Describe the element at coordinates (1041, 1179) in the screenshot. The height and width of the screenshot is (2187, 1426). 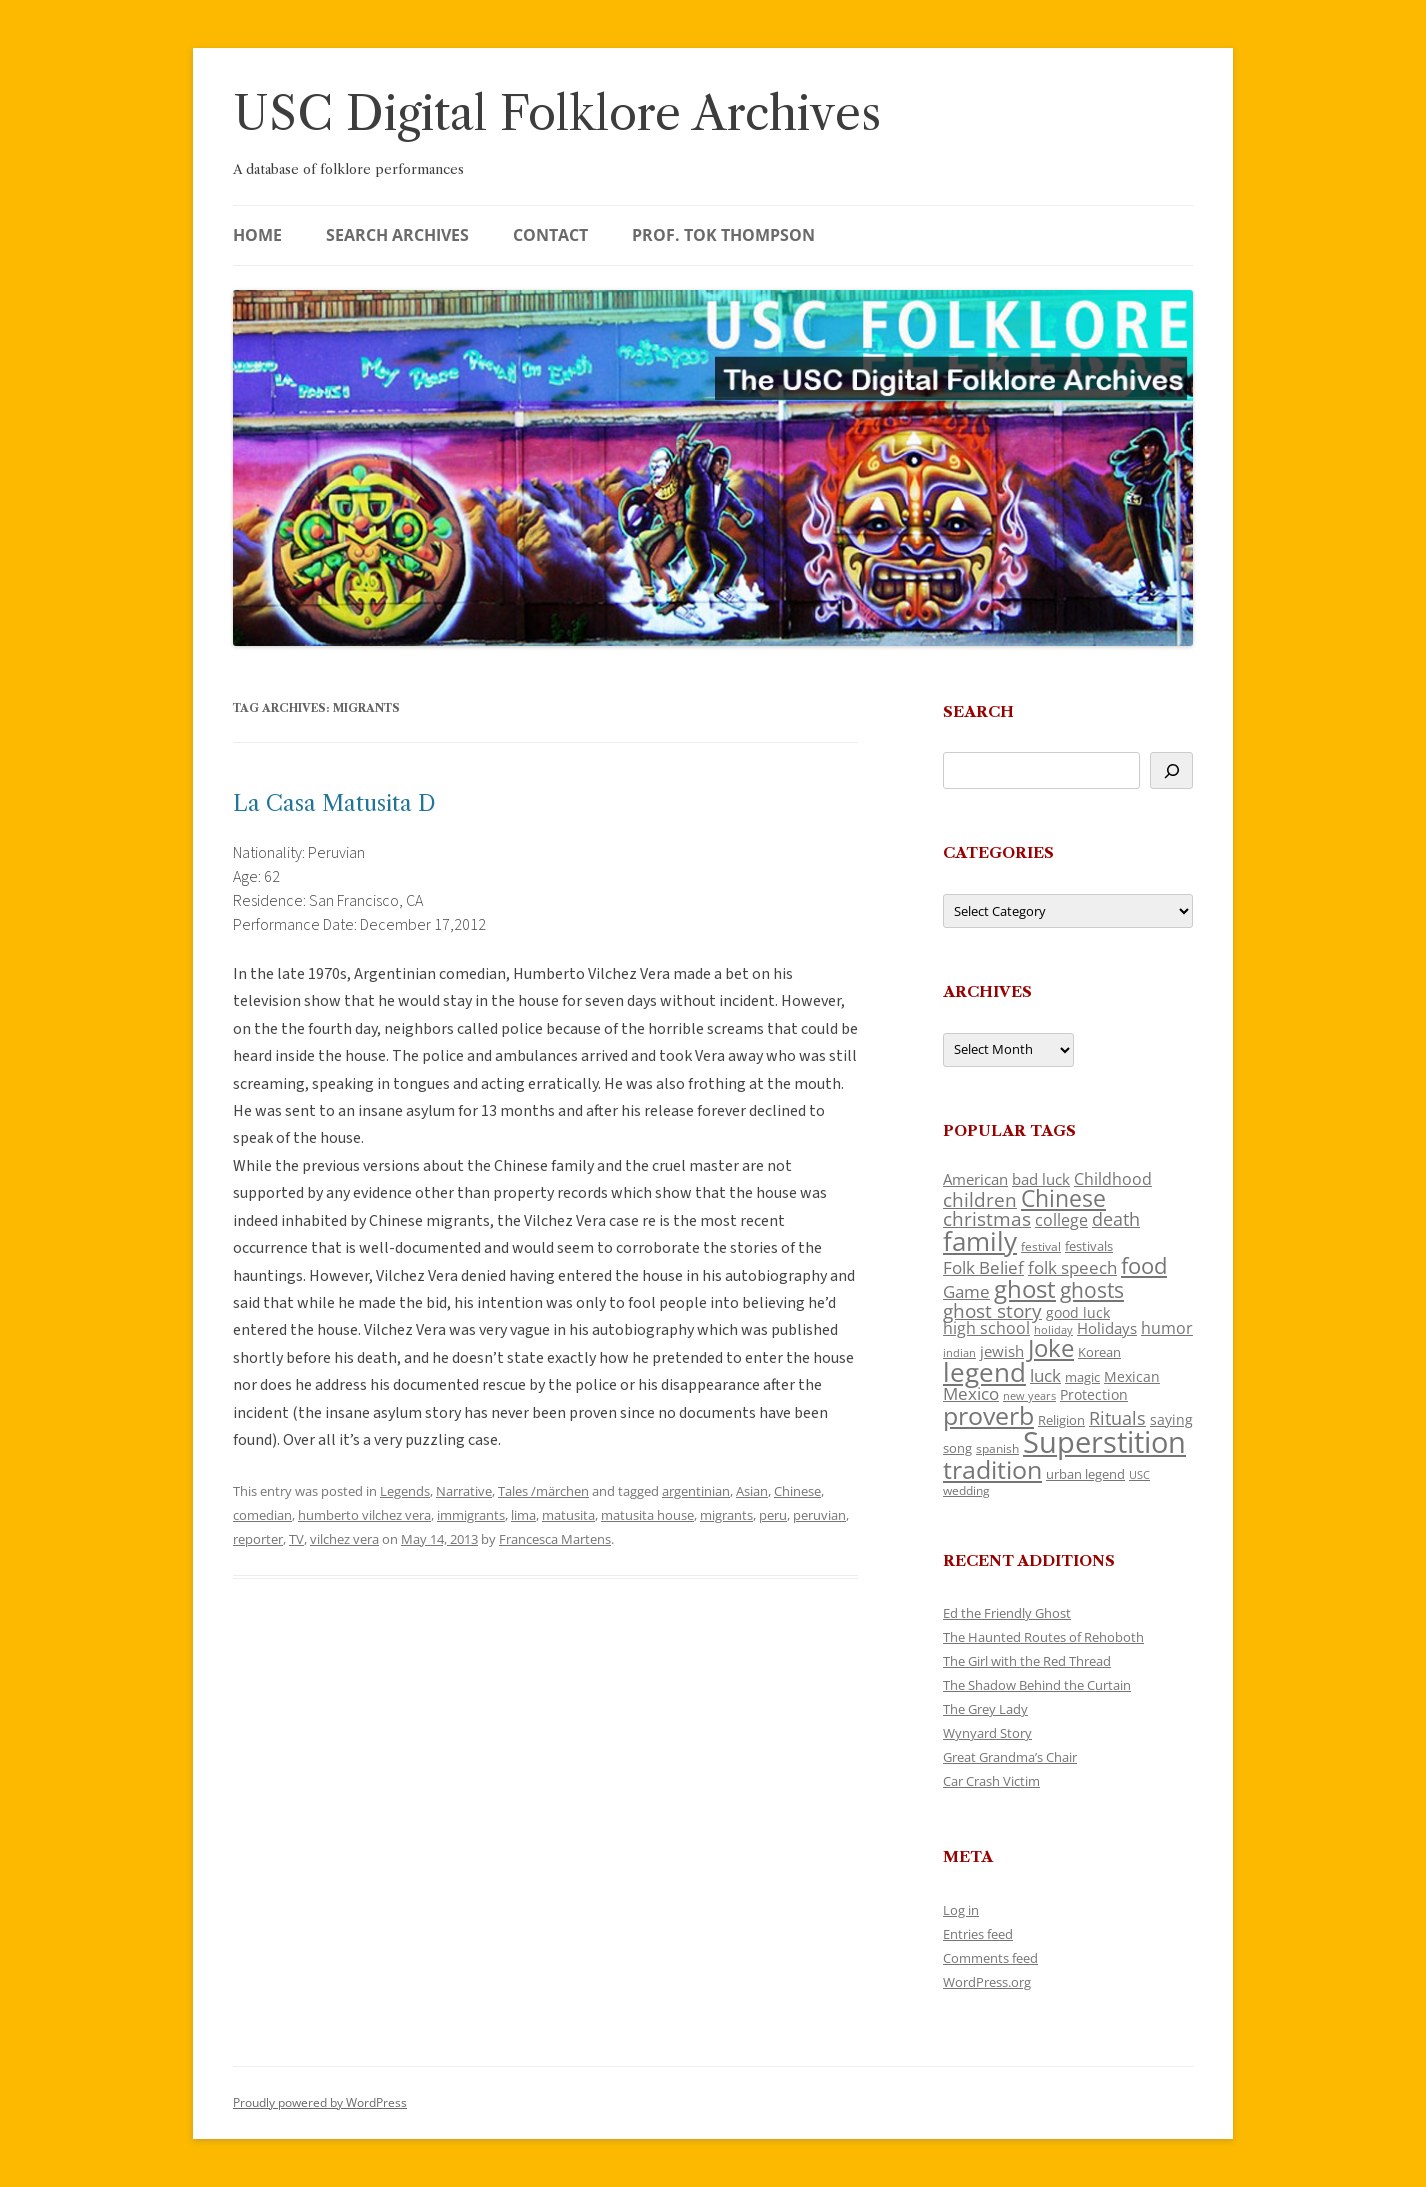
I see `bad luck [bad luck (138 items)]` at that location.